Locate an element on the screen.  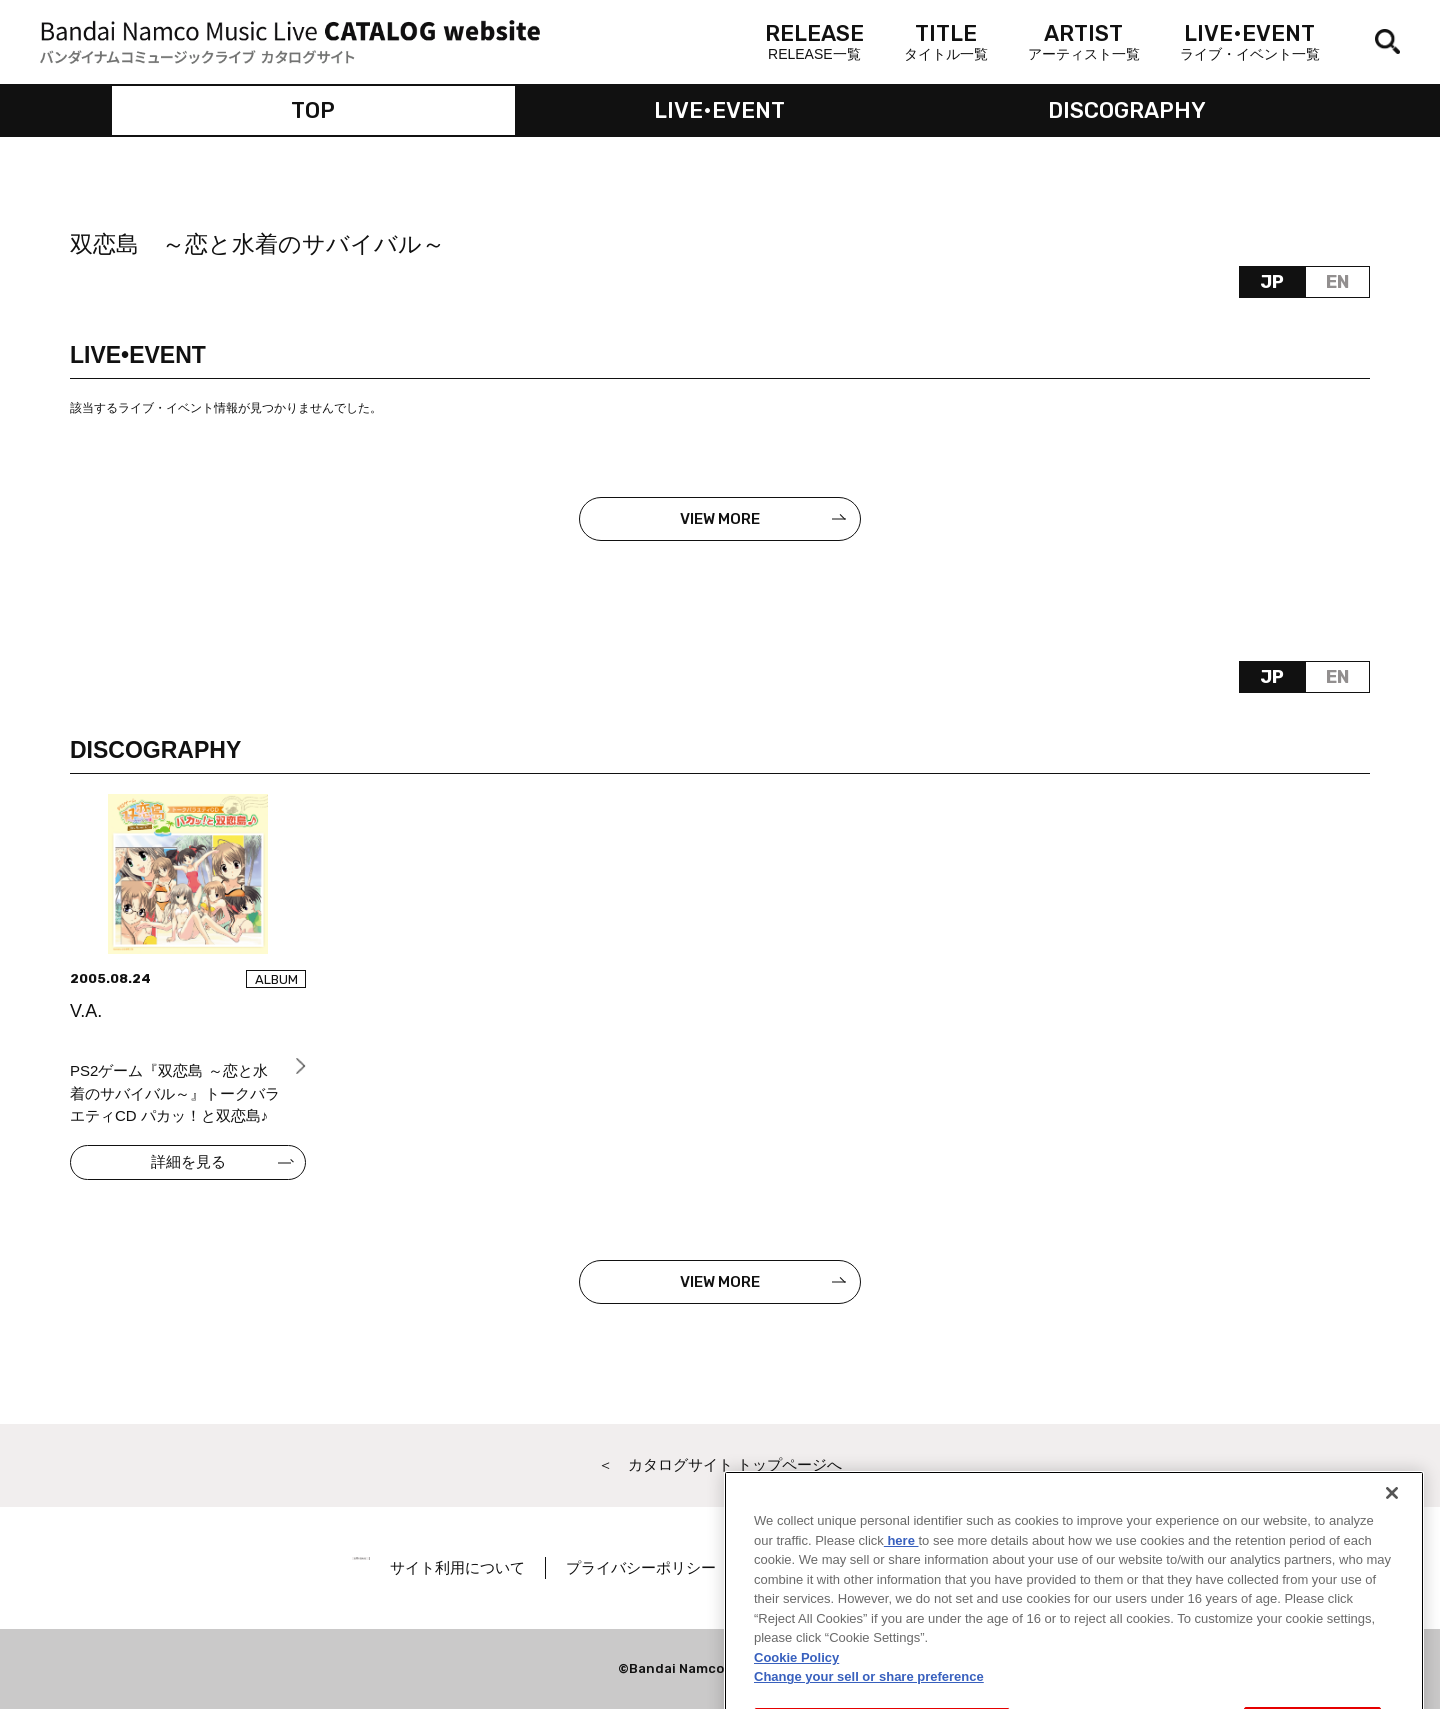
[Close] is located at coordinates (1392, 1517).